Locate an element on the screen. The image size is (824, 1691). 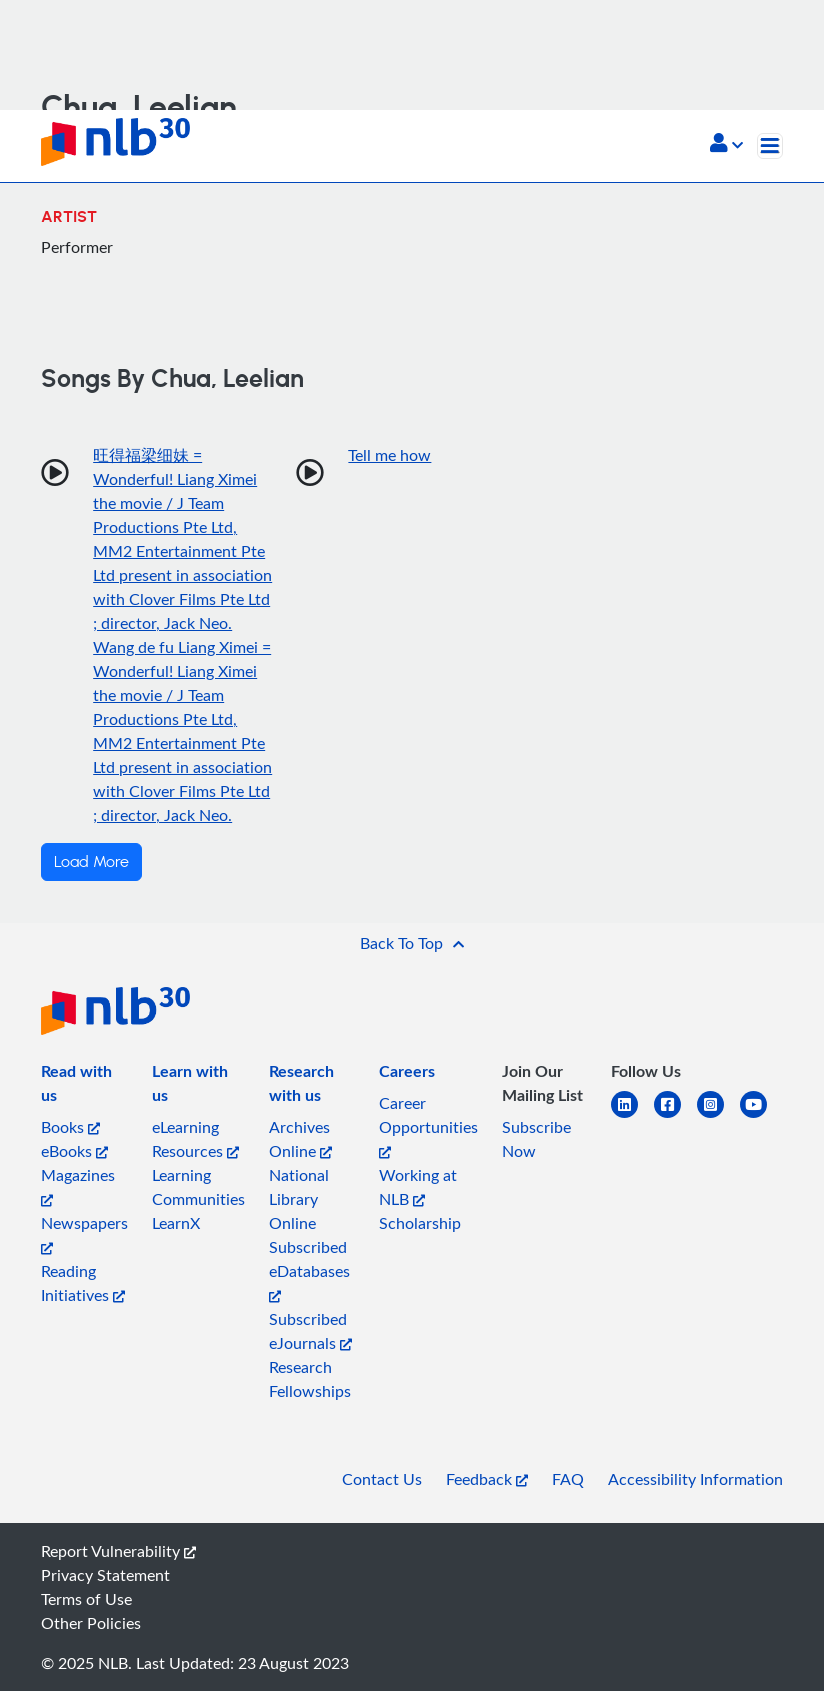
Newspapers is located at coordinates (84, 1233).